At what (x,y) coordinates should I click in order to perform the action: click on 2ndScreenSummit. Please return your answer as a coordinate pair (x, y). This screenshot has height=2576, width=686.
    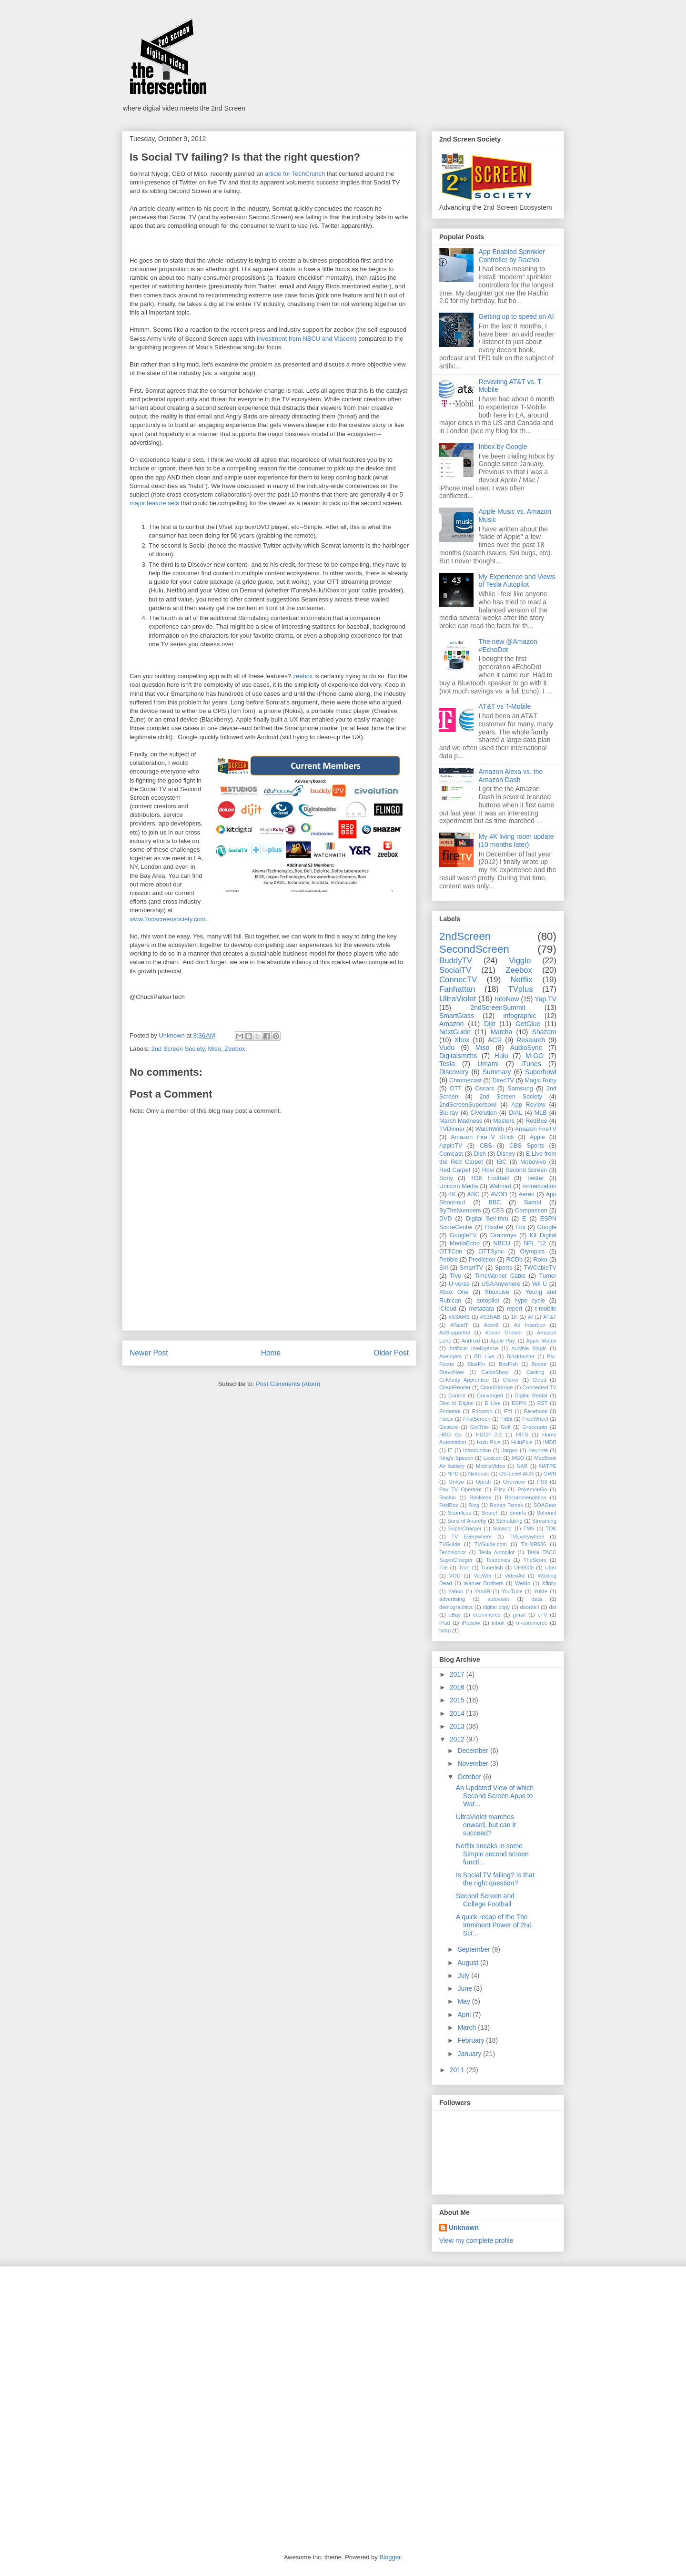
    Looking at the image, I should click on (497, 1007).